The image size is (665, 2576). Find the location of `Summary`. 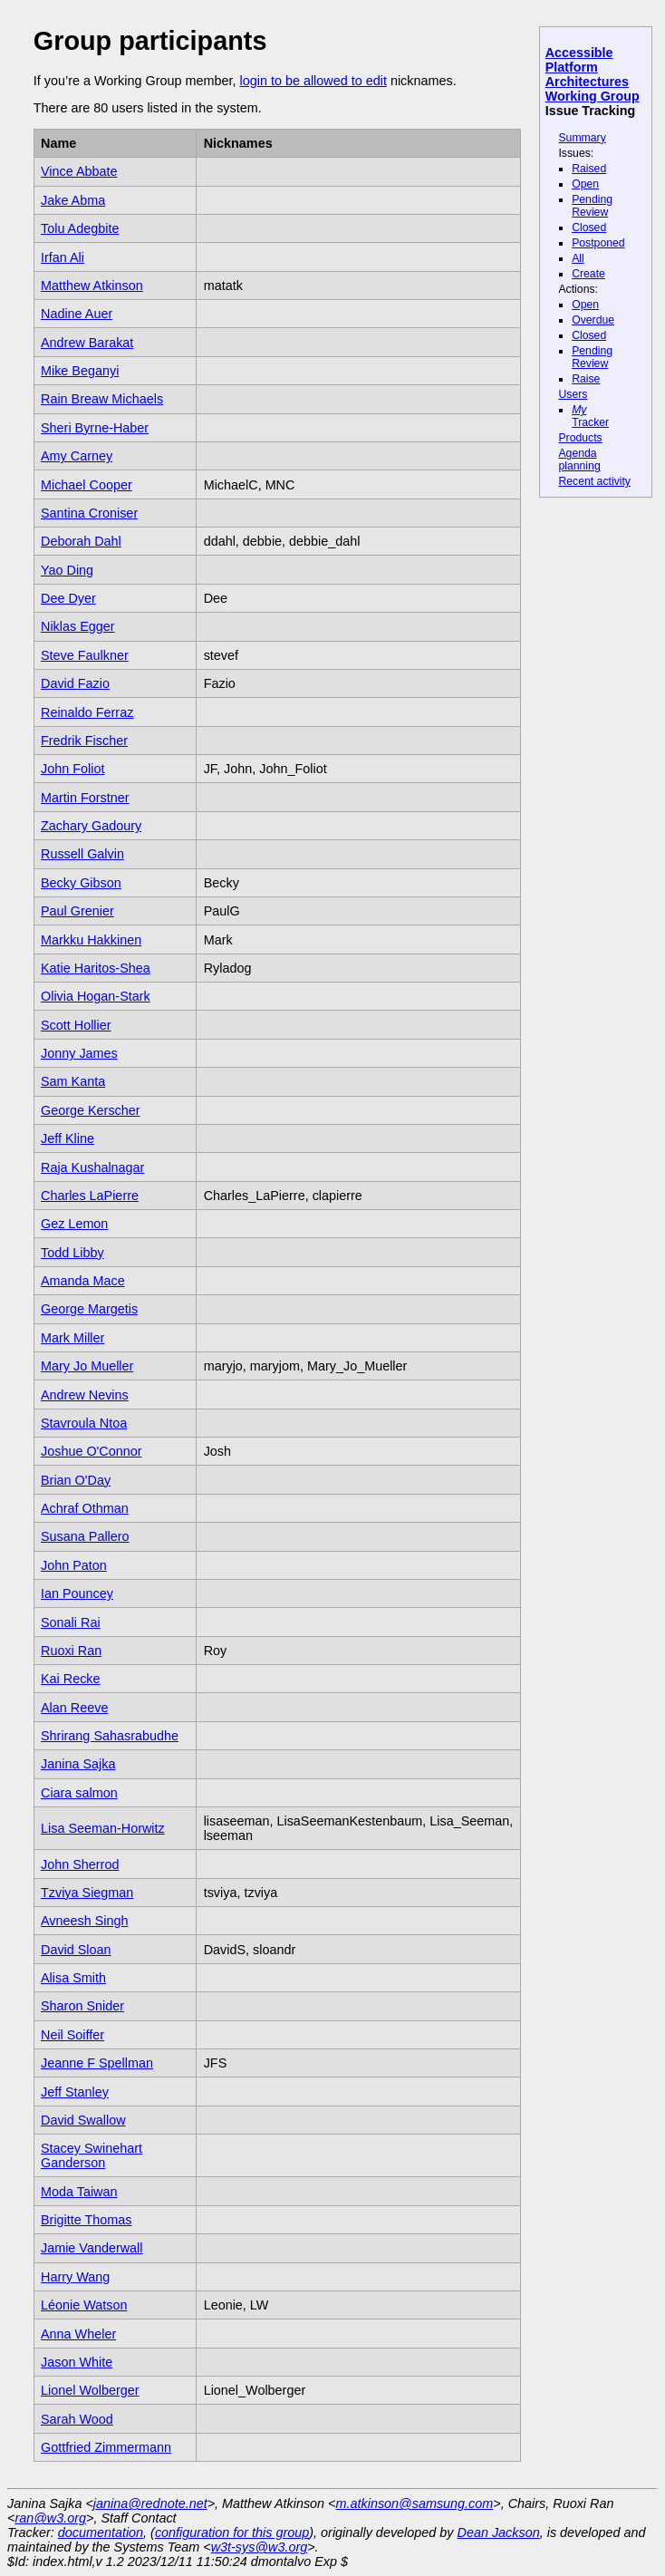

Summary is located at coordinates (581, 137).